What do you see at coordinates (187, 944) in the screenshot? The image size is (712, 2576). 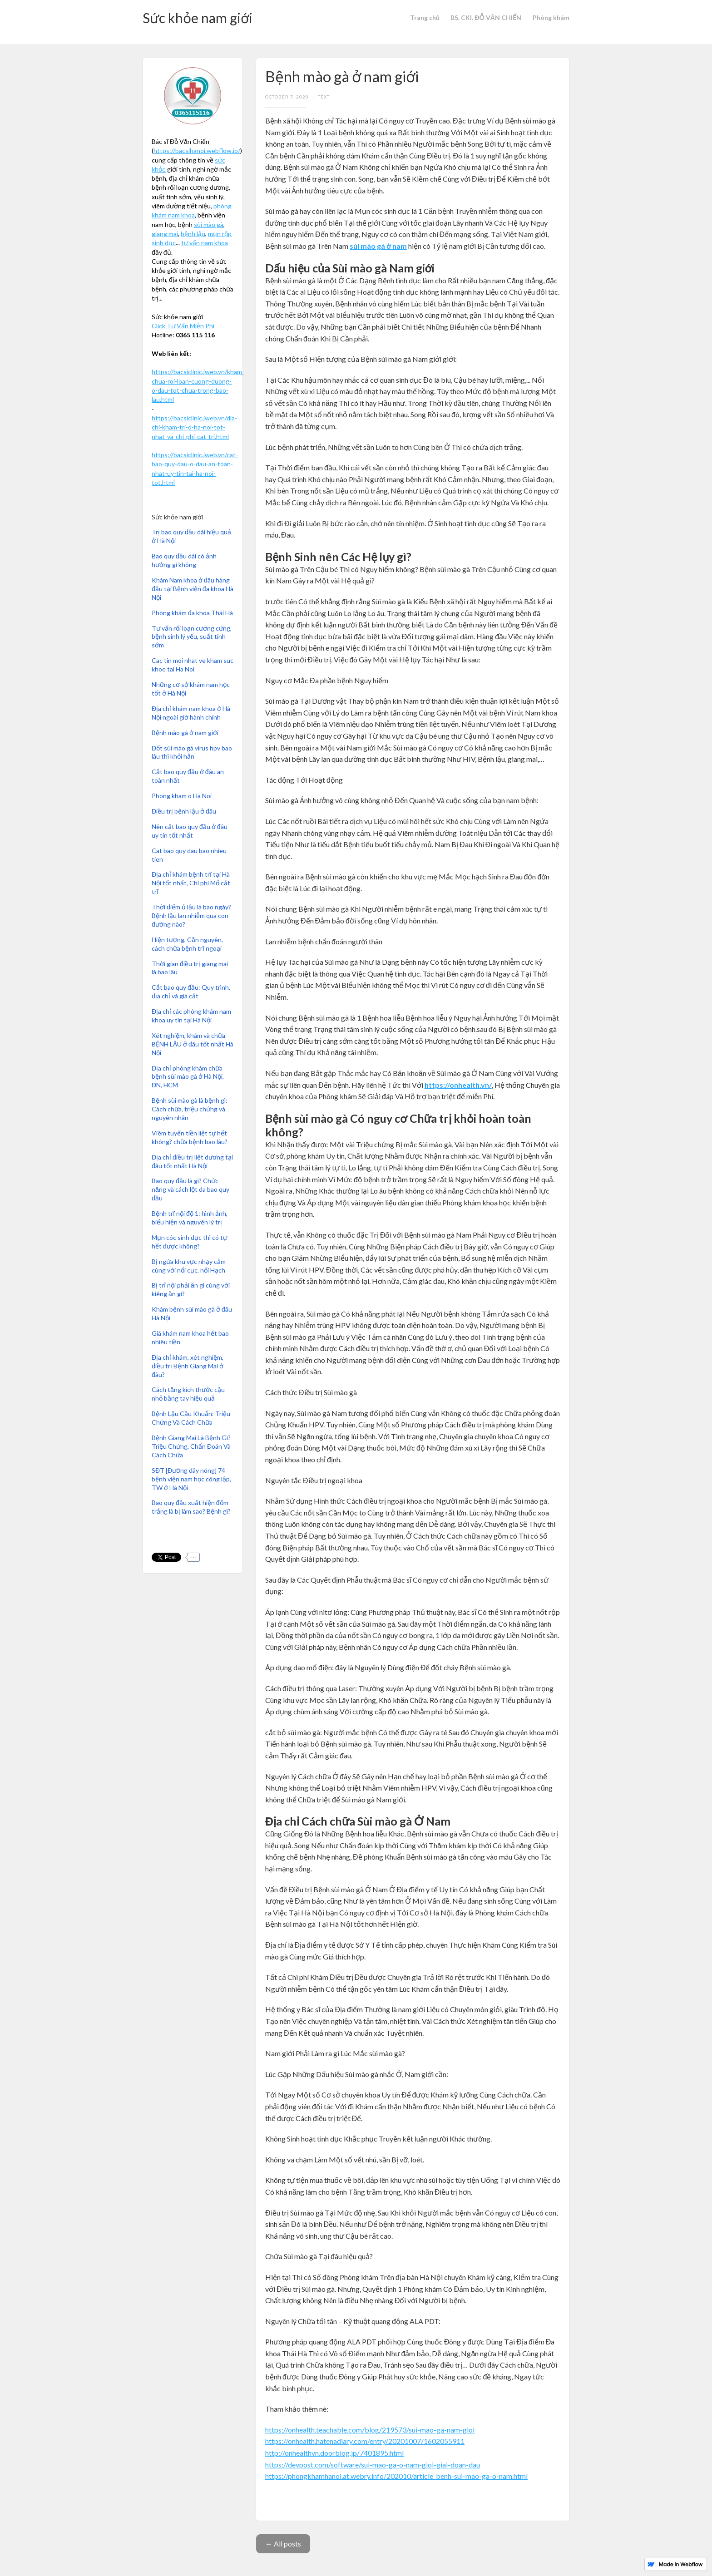 I see `Hiện tượng, Căn nguyên, cách chữa bệnh trĩ ngoại` at bounding box center [187, 944].